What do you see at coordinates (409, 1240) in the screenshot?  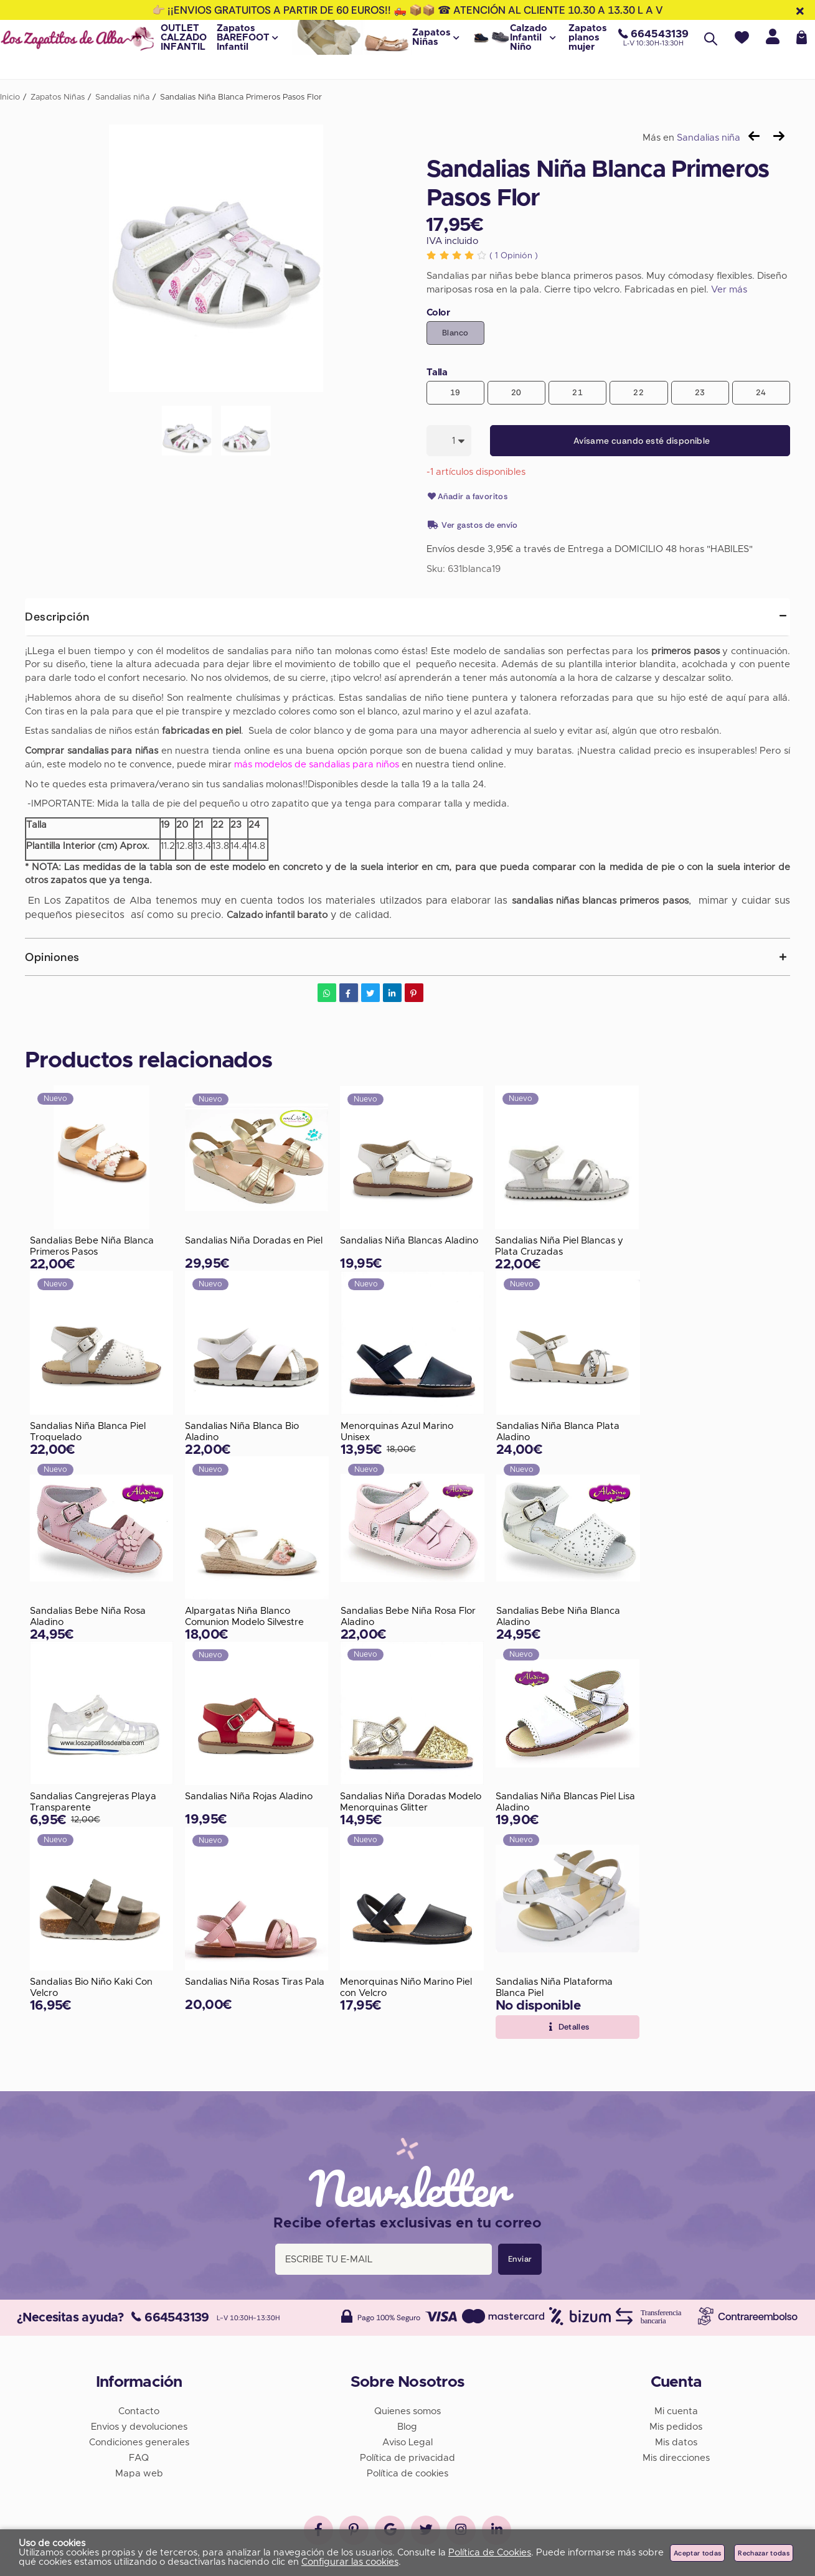 I see `Sandalias Niña Blancas Aladino` at bounding box center [409, 1240].